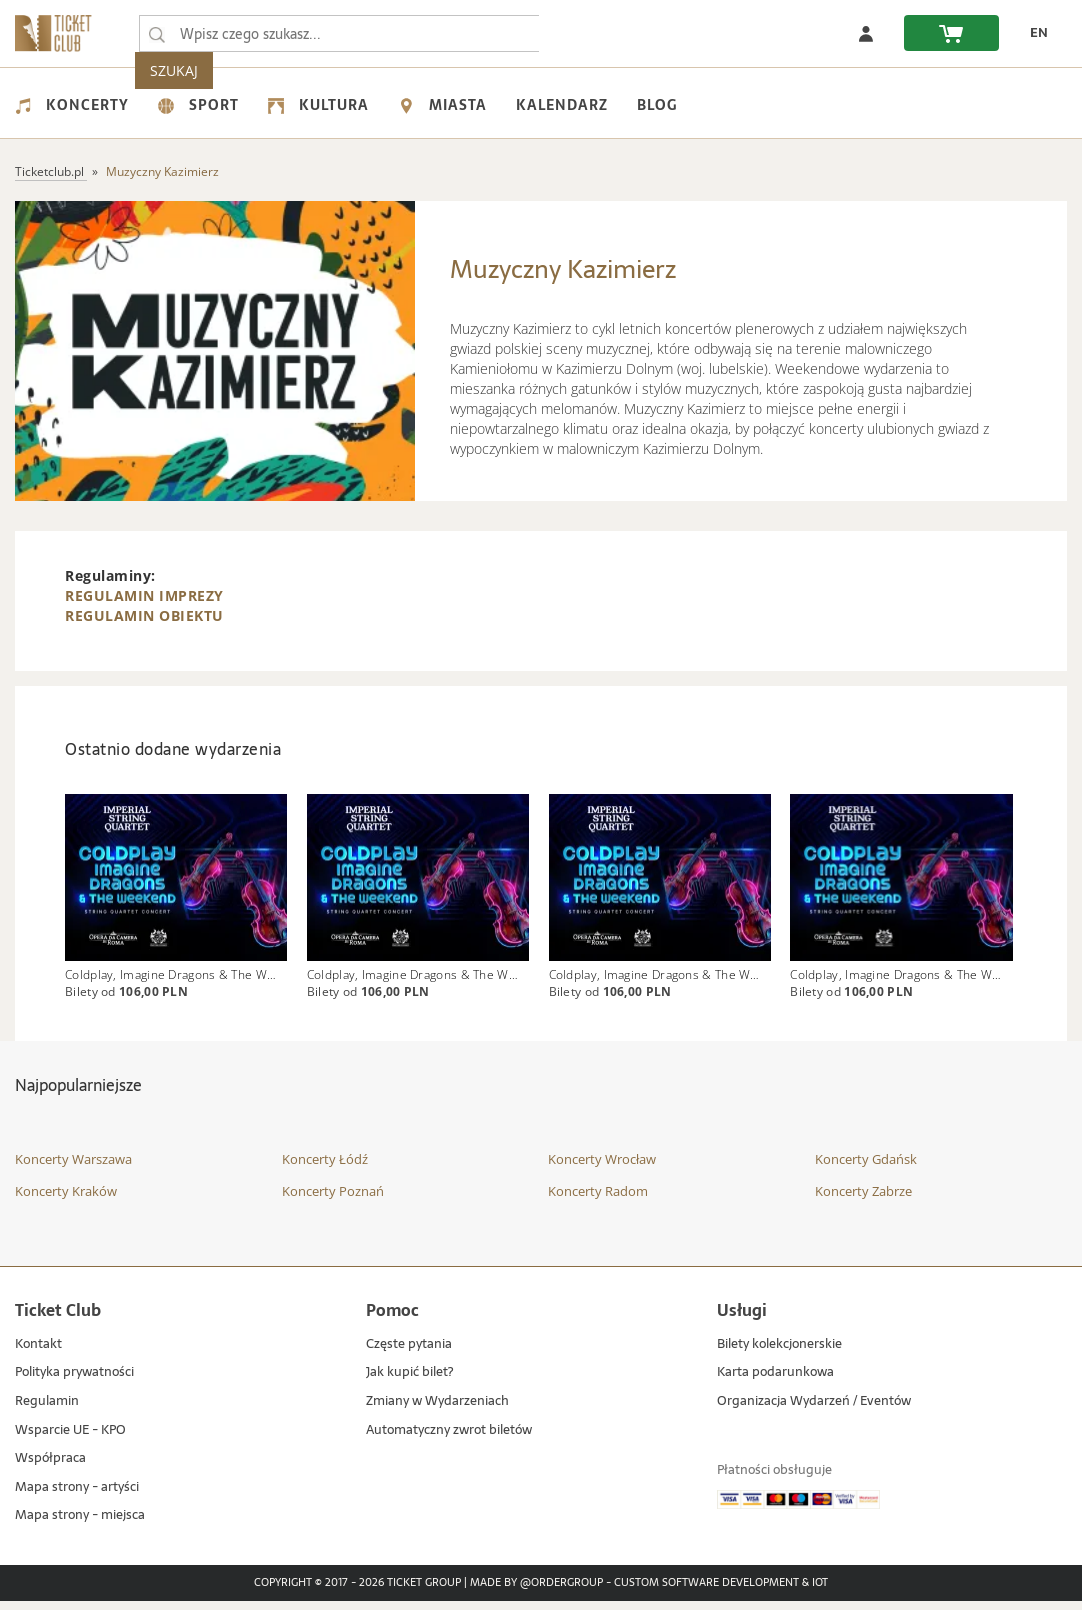 The image size is (1082, 1610). Describe the element at coordinates (437, 1410) in the screenshot. I see `Zmiany w Wydarzeniach` at that location.